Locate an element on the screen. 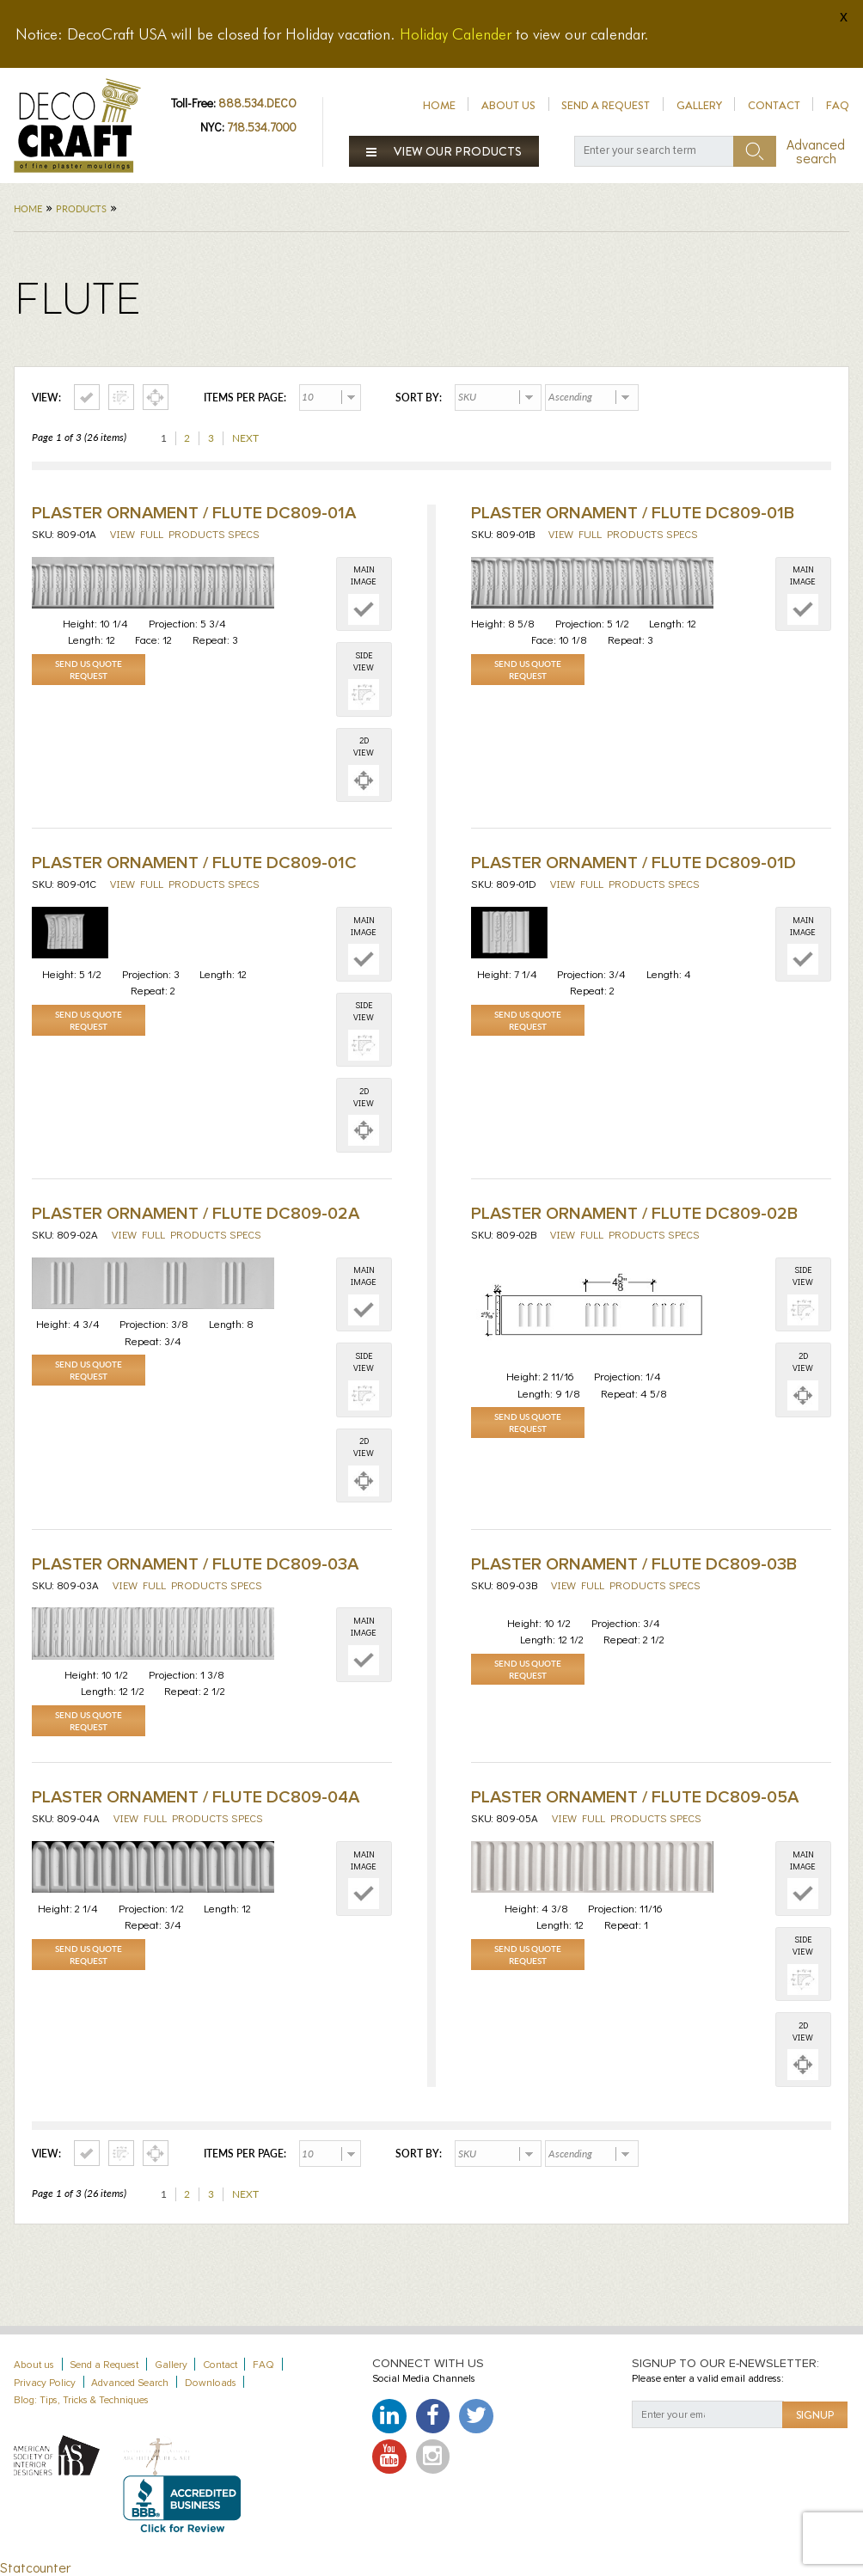 The height and width of the screenshot is (2576, 863). Plaster Ornament / Flute DC809-01C is located at coordinates (194, 863).